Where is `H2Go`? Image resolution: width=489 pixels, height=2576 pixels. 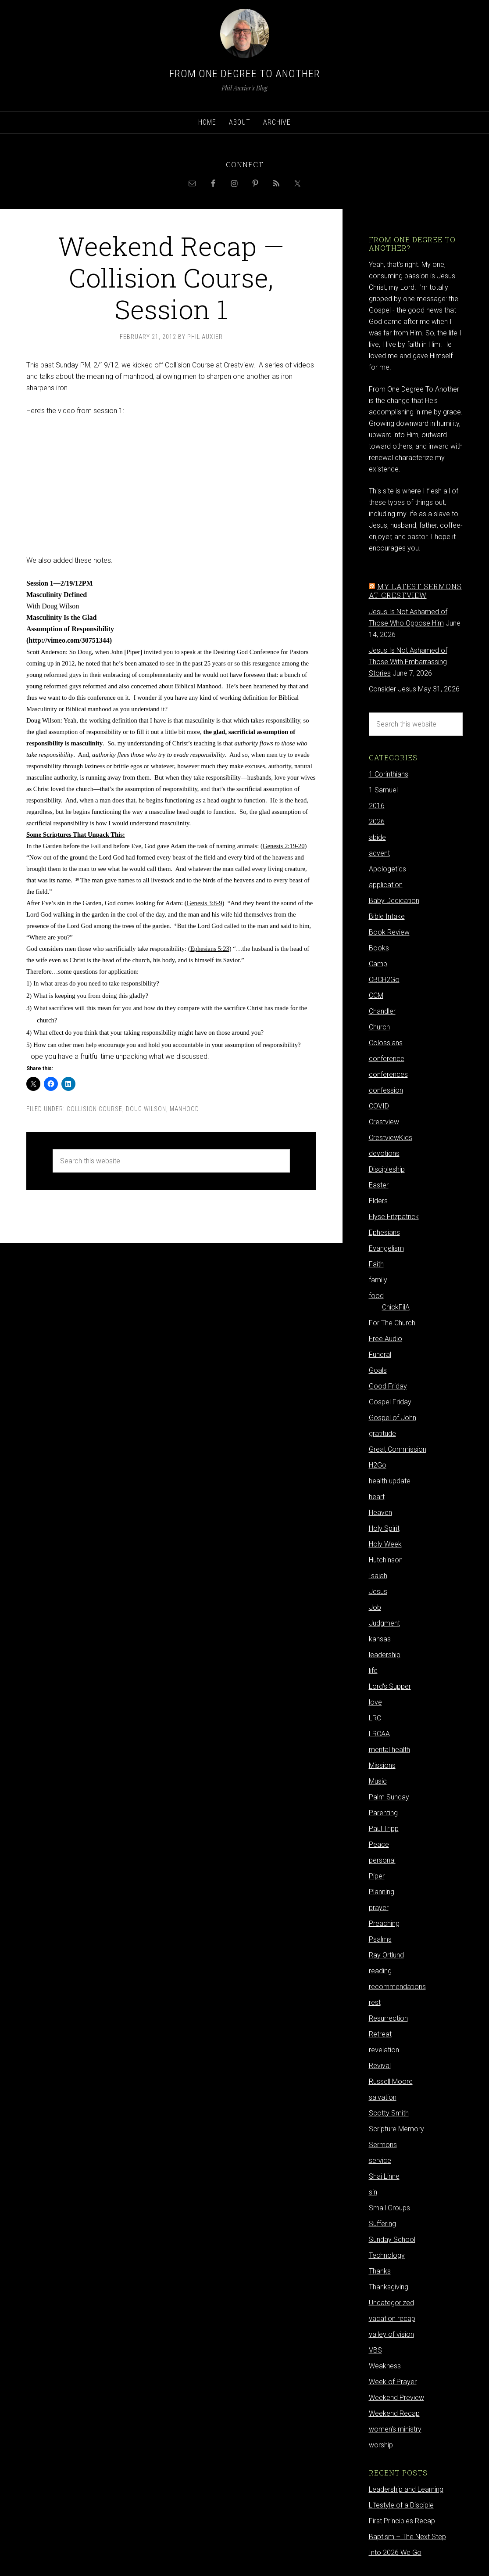 H2Go is located at coordinates (377, 1465).